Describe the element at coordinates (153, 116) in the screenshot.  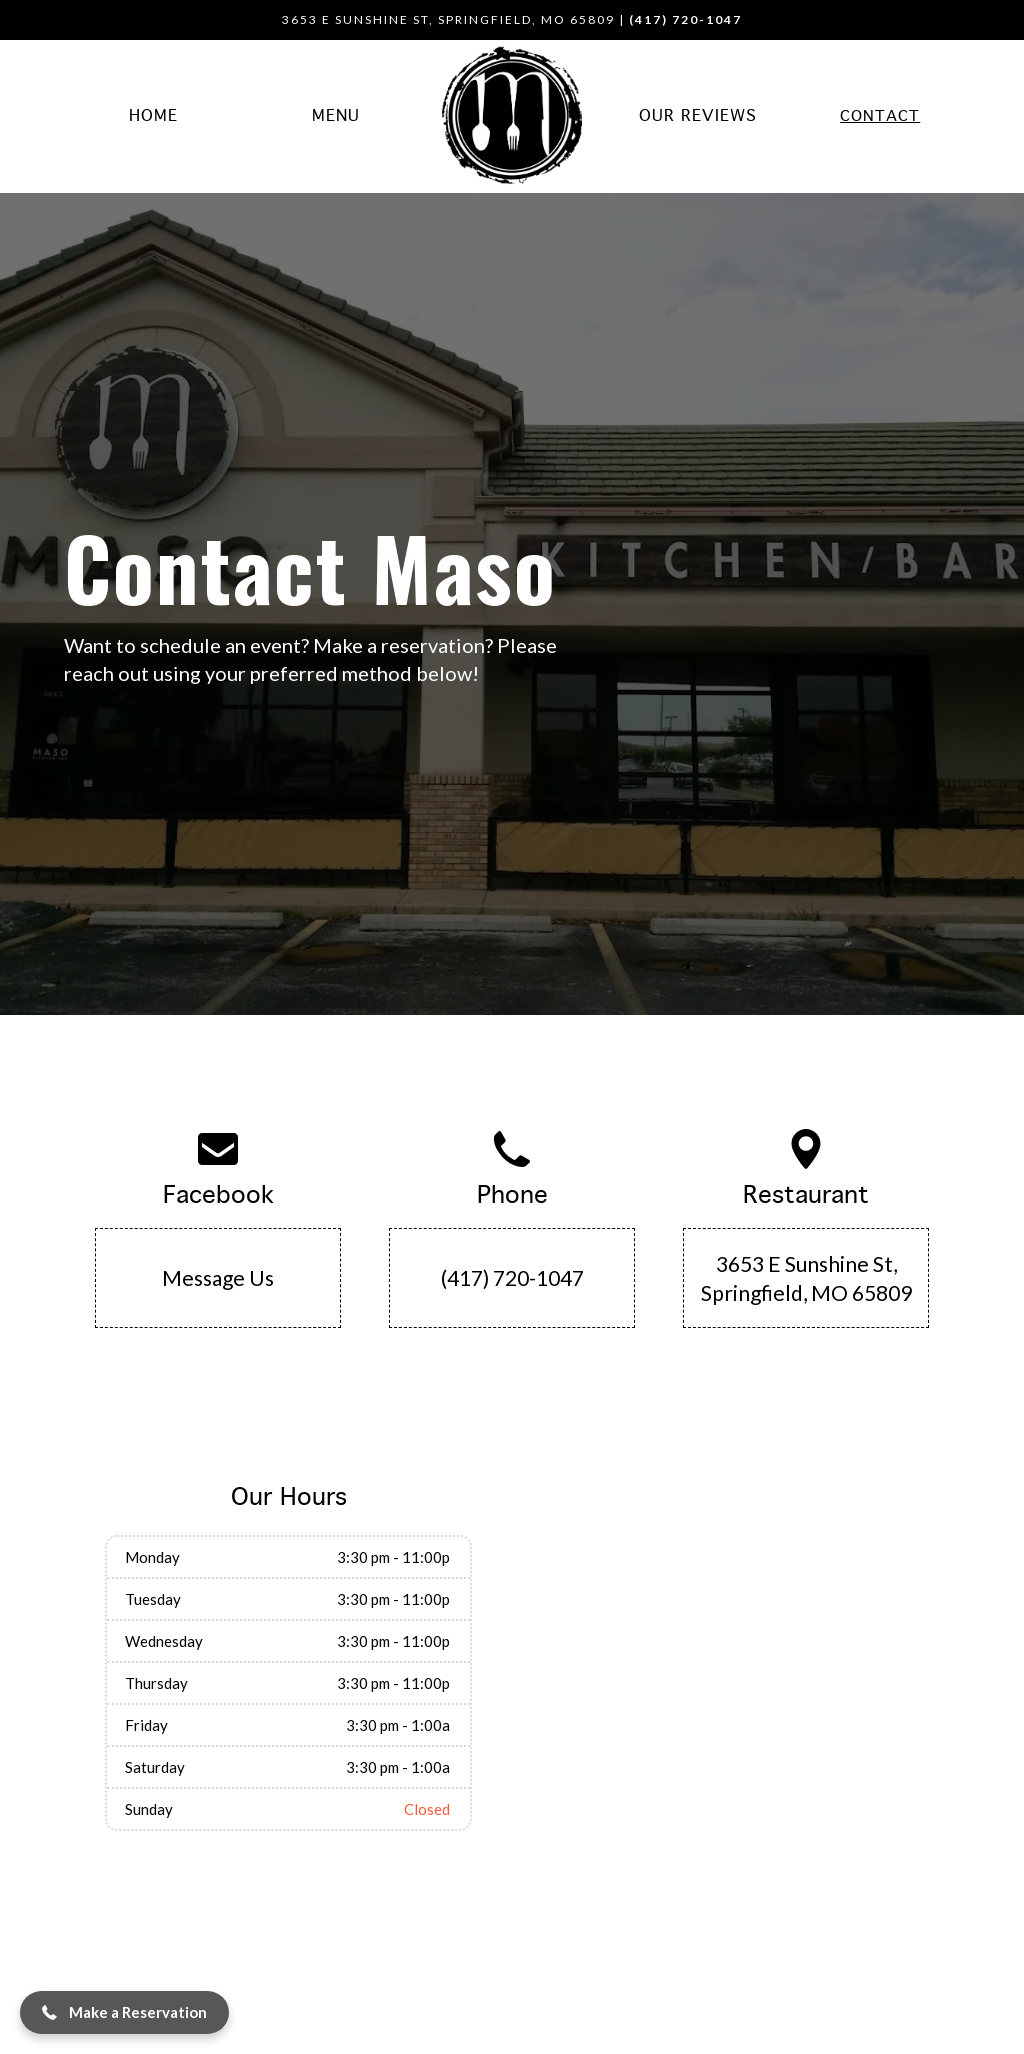
I see `Home` at that location.